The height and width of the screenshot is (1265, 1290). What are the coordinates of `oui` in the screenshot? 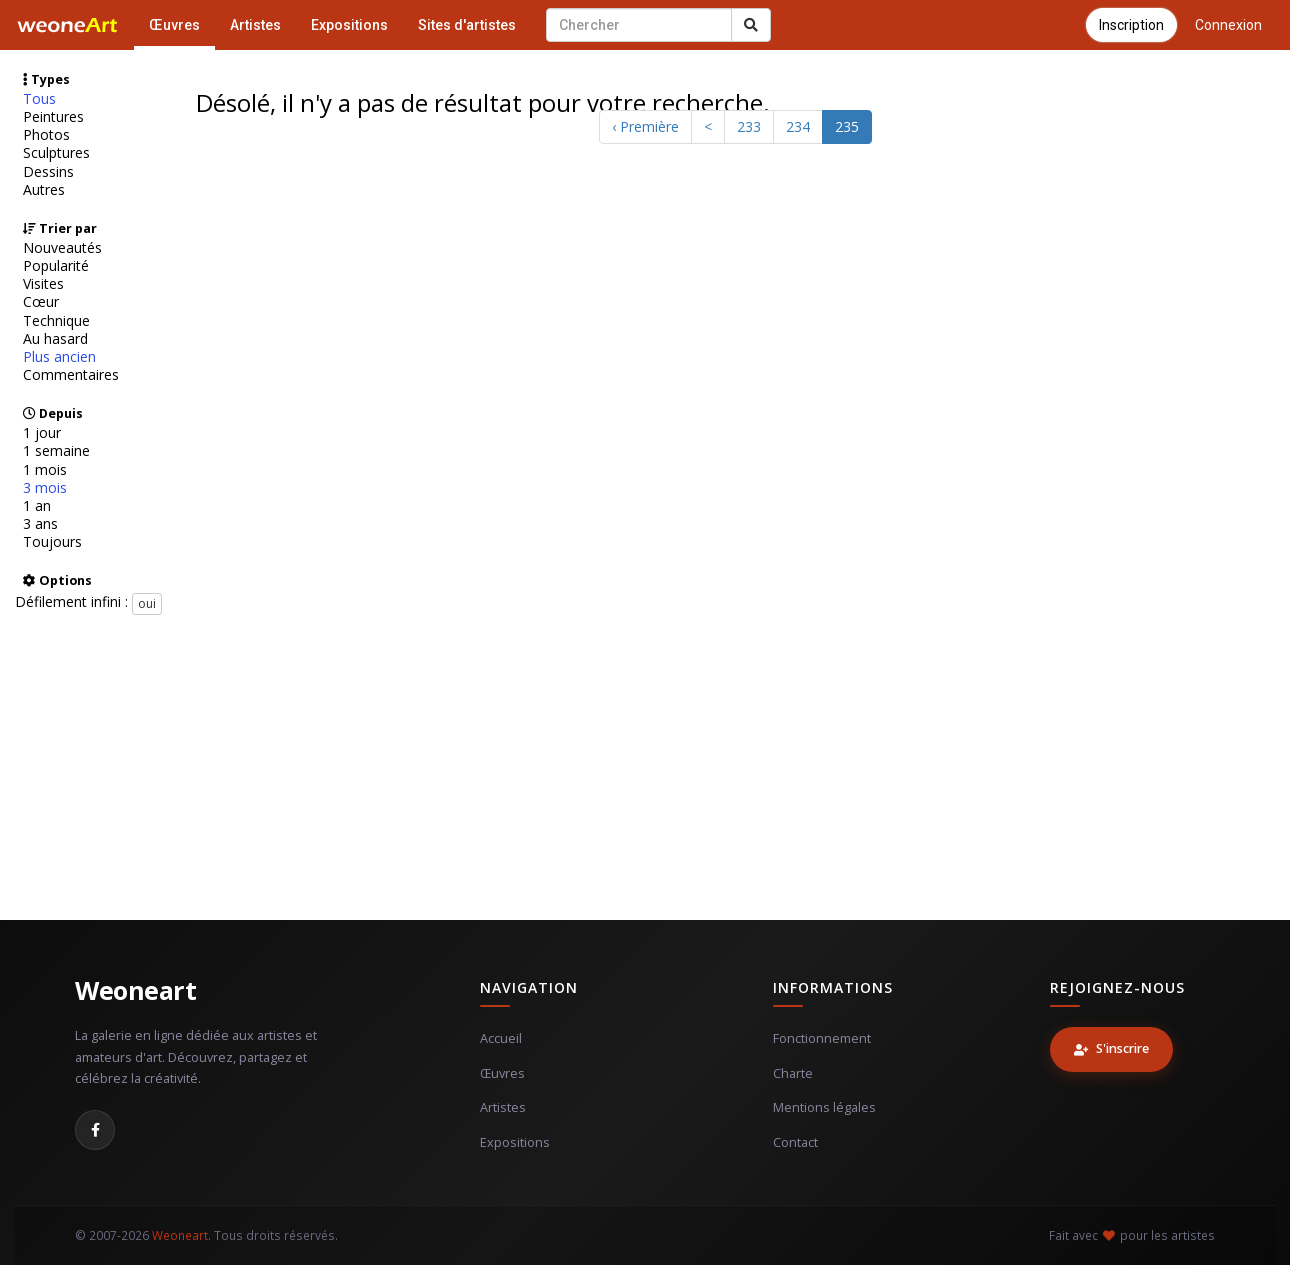 It's located at (147, 603).